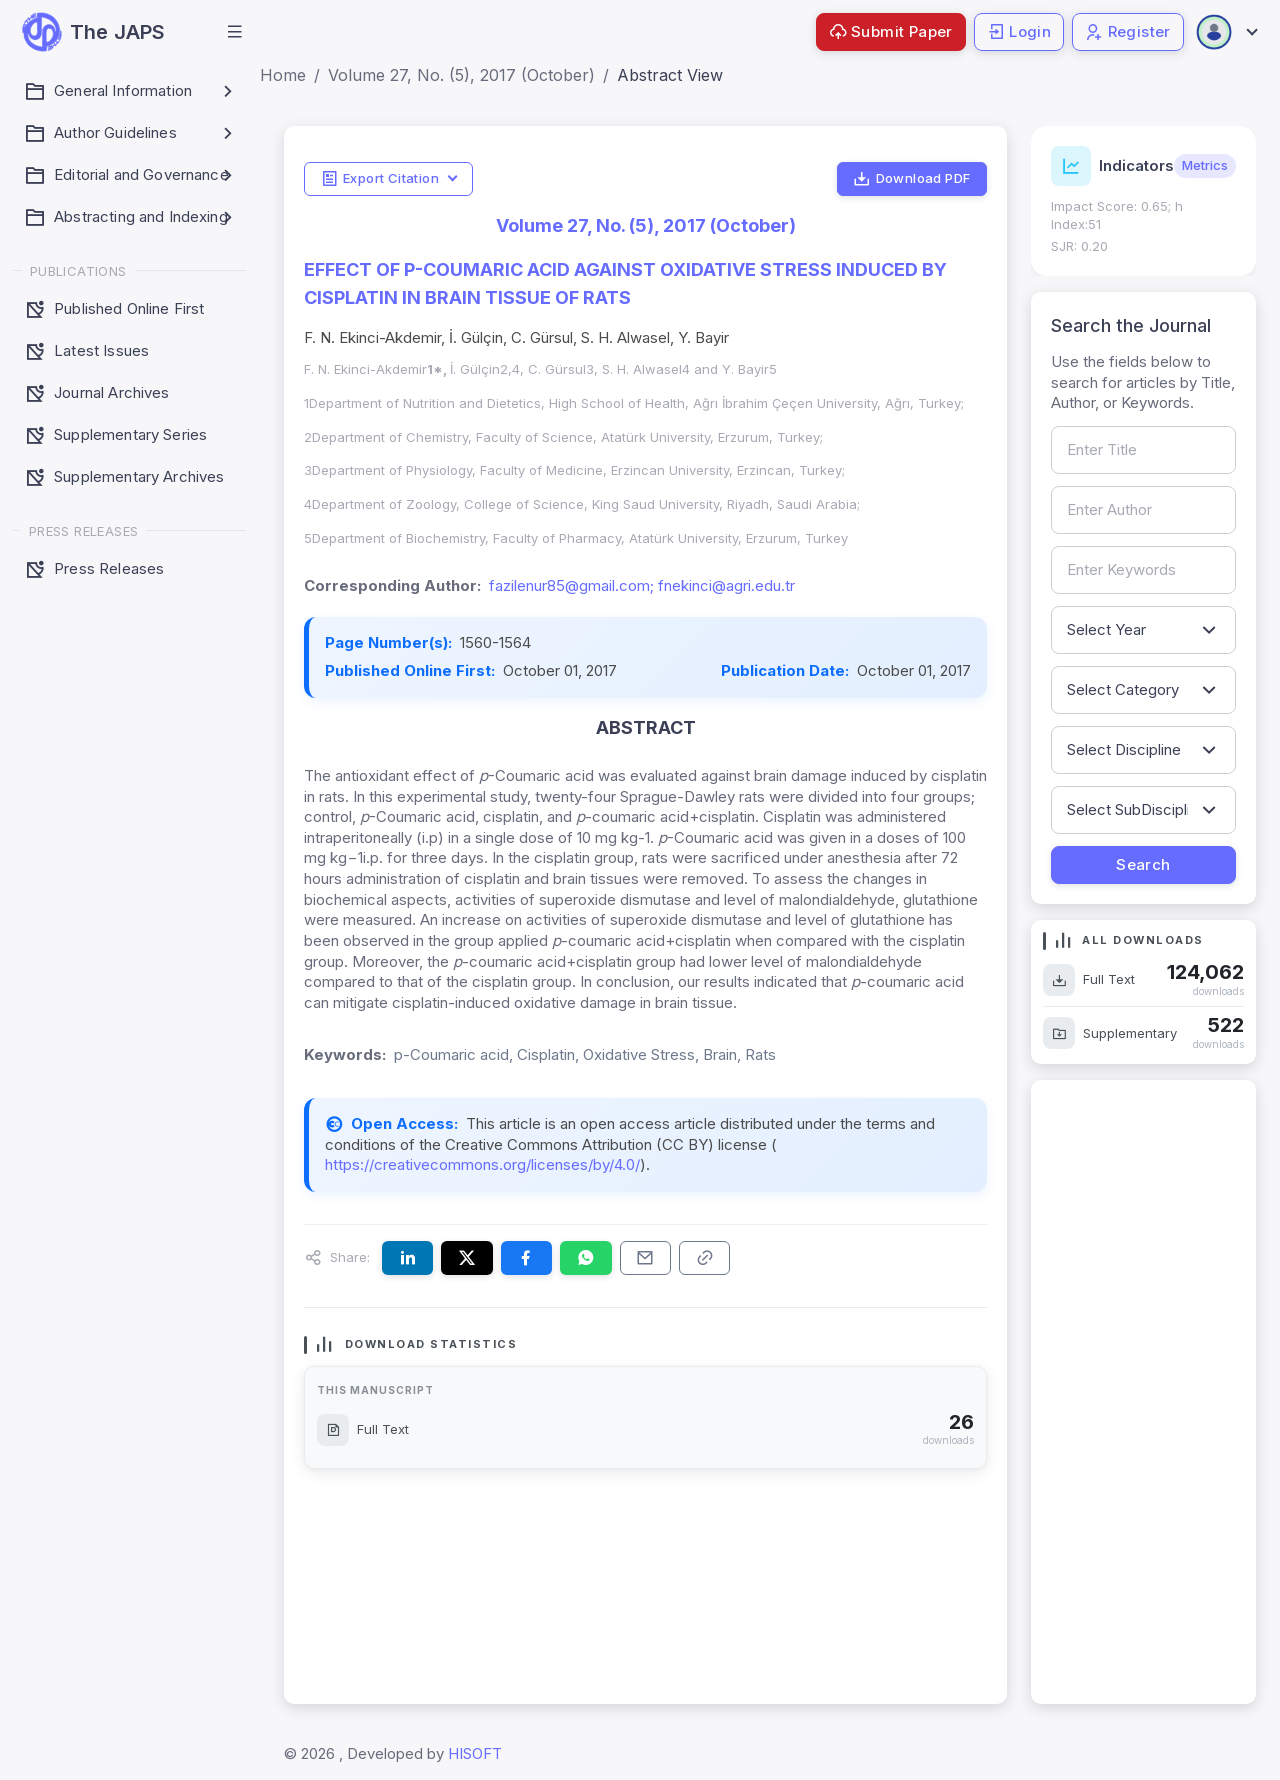 The height and width of the screenshot is (1780, 1280). What do you see at coordinates (585, 1258) in the screenshot?
I see `[Share this article on WhatsApp]` at bounding box center [585, 1258].